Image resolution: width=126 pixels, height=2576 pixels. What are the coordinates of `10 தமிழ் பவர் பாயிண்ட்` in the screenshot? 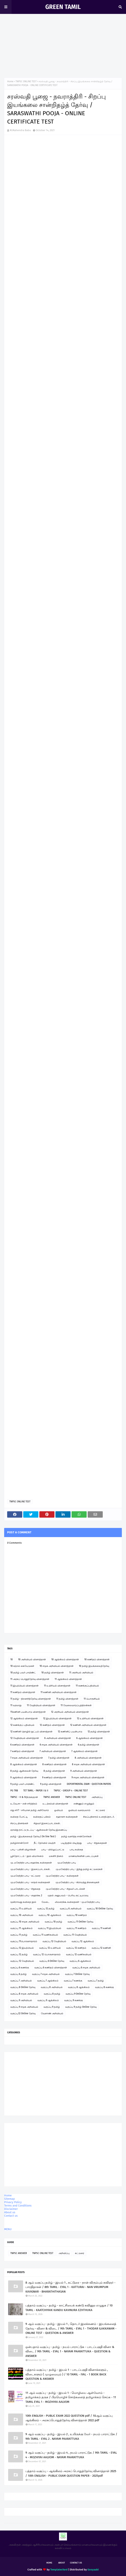 It's located at (23, 1672).